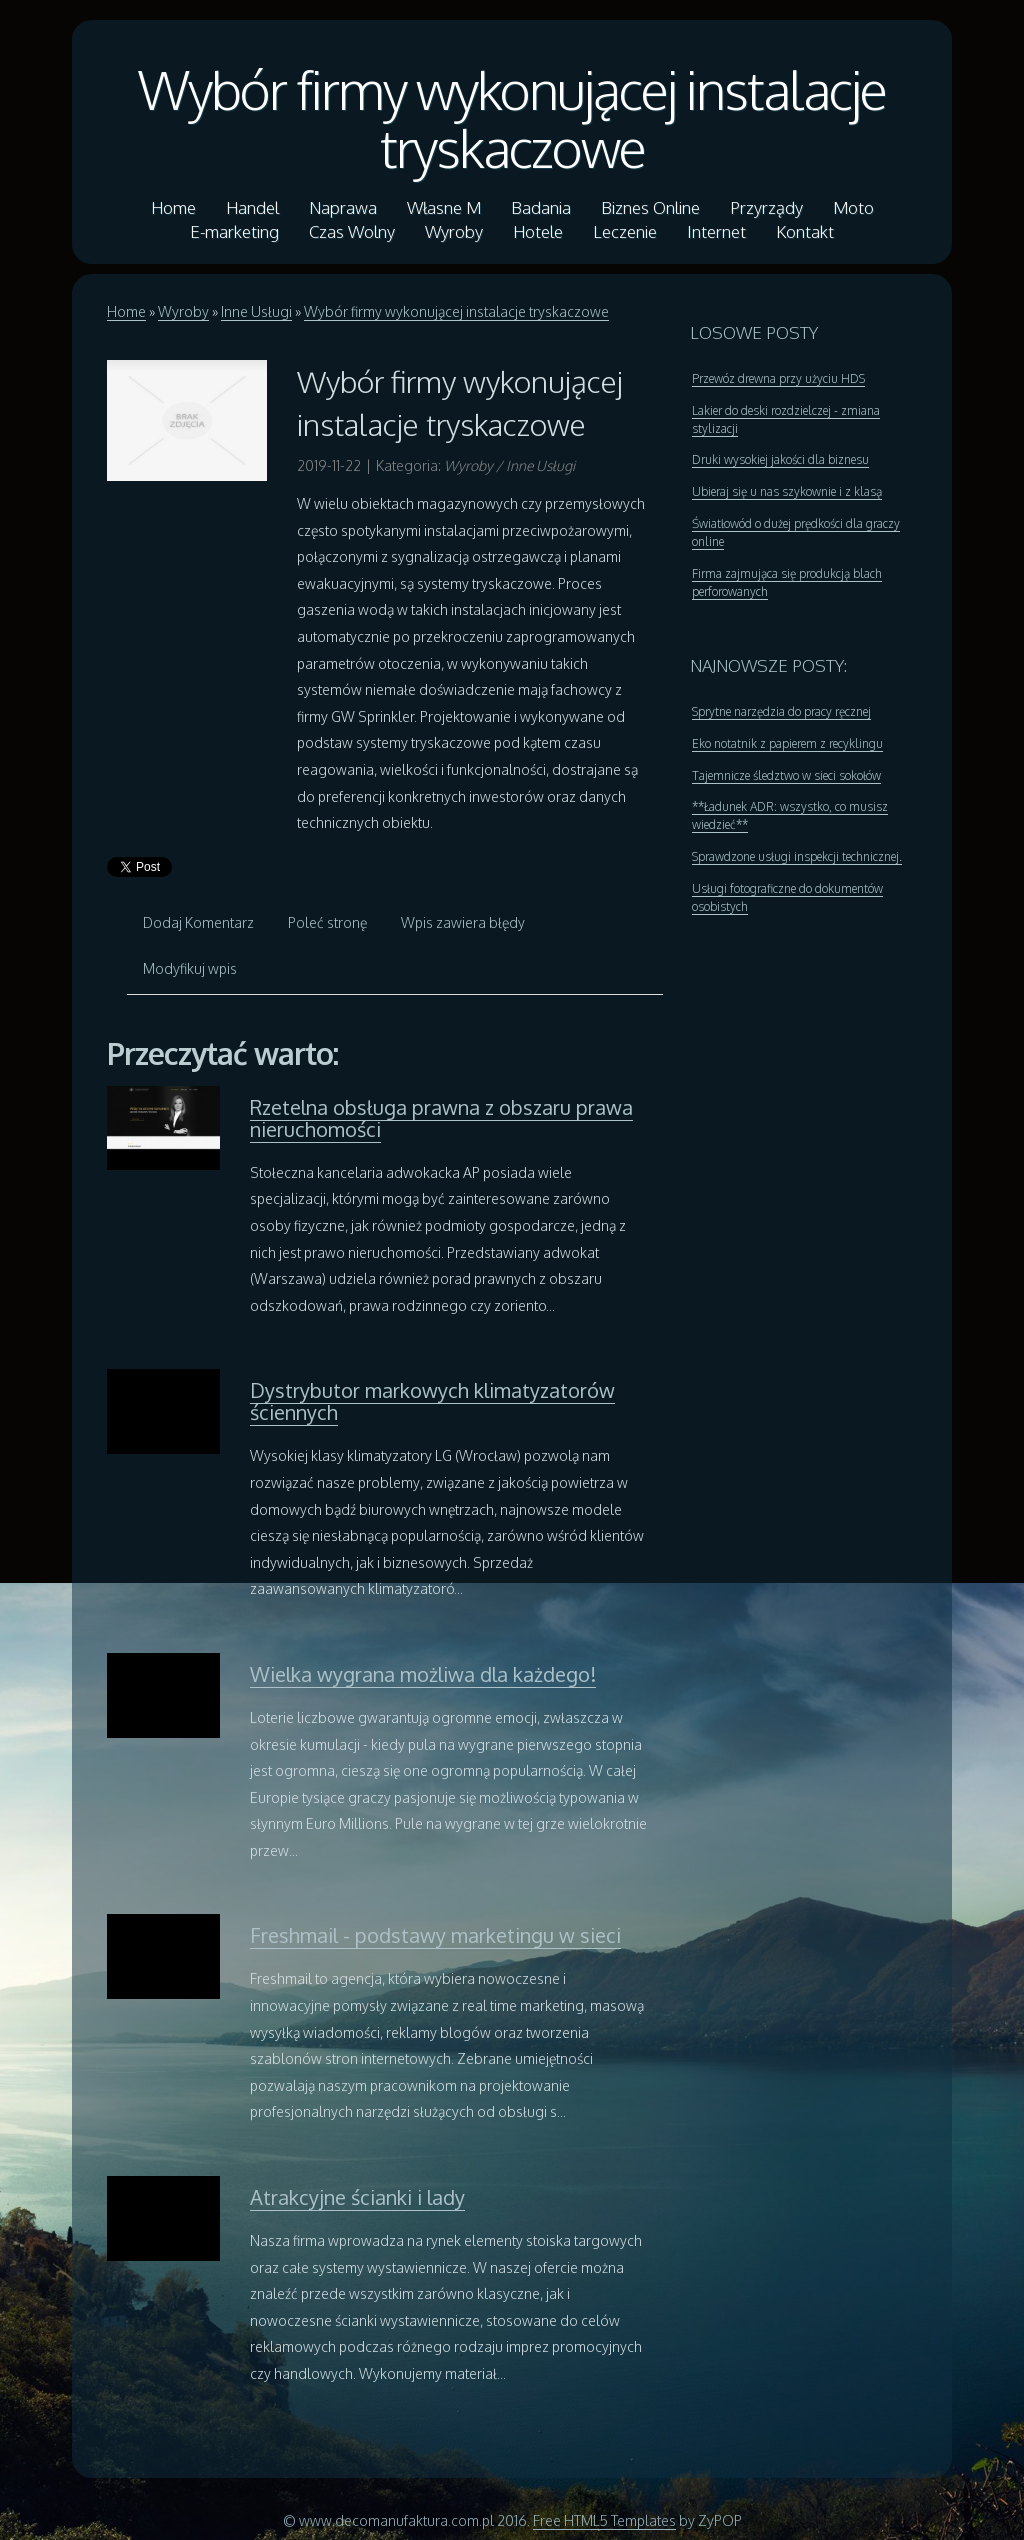  I want to click on Wyroby, so click(183, 311).